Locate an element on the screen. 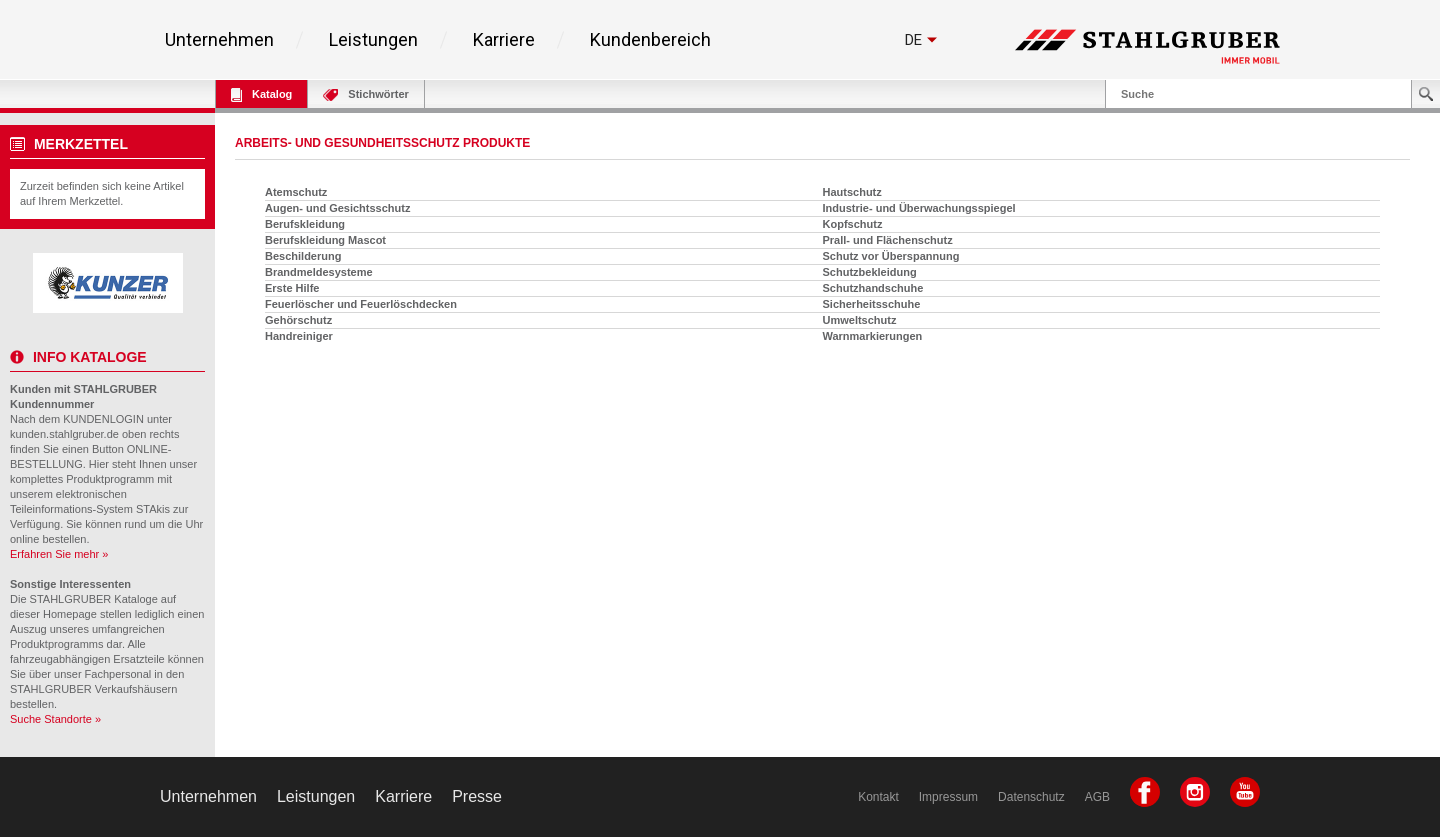 Image resolution: width=1440 pixels, height=837 pixels. kunden.stahlgruber.de is located at coordinates (64, 434).